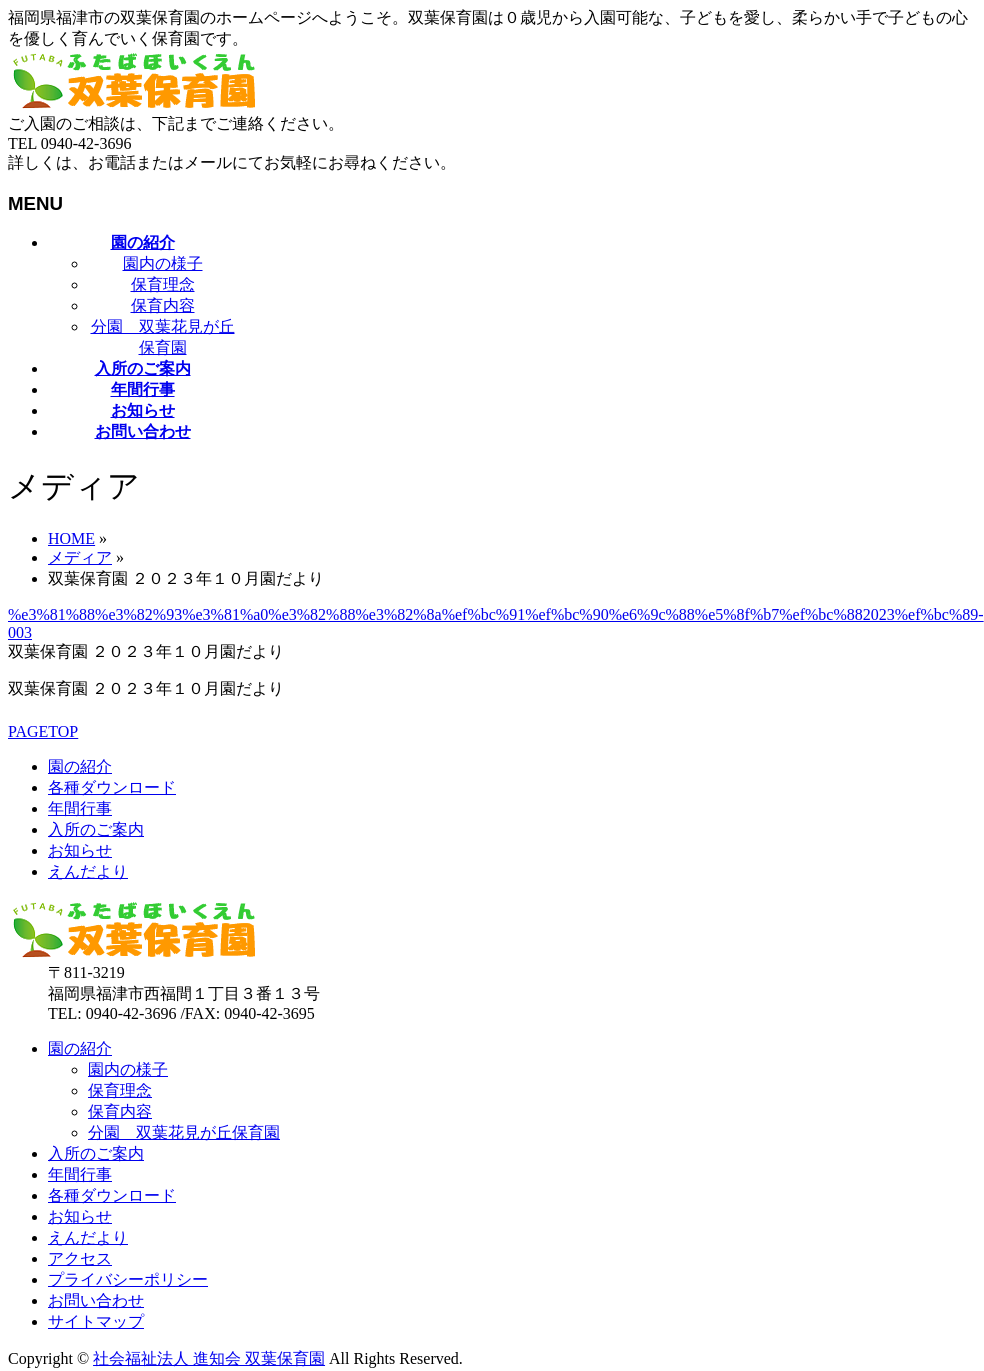  Describe the element at coordinates (80, 766) in the screenshot. I see `園の紹介` at that location.